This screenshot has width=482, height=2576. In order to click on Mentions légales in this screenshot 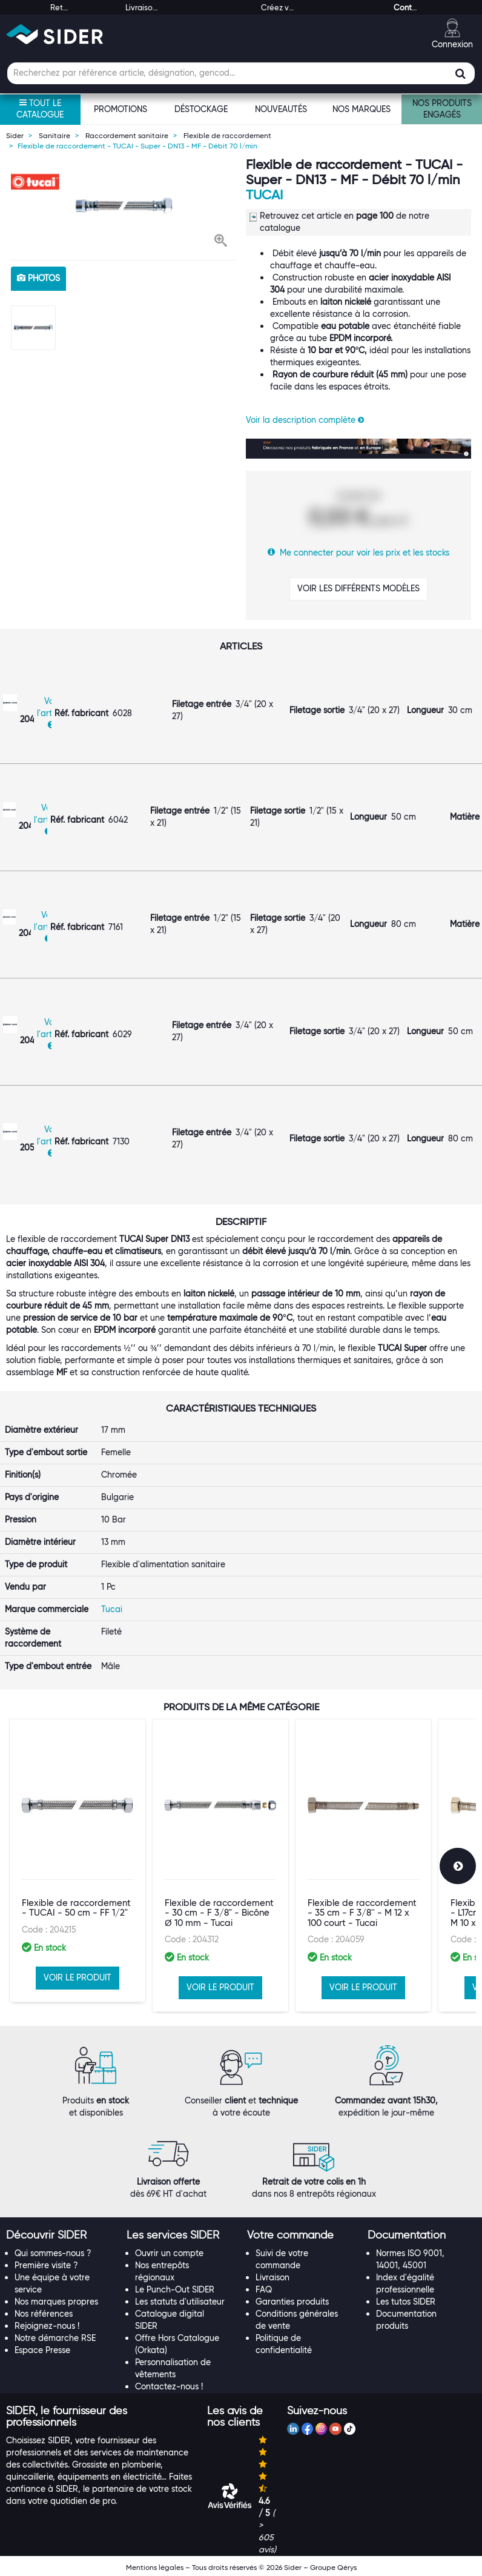, I will do `click(154, 2567)`.